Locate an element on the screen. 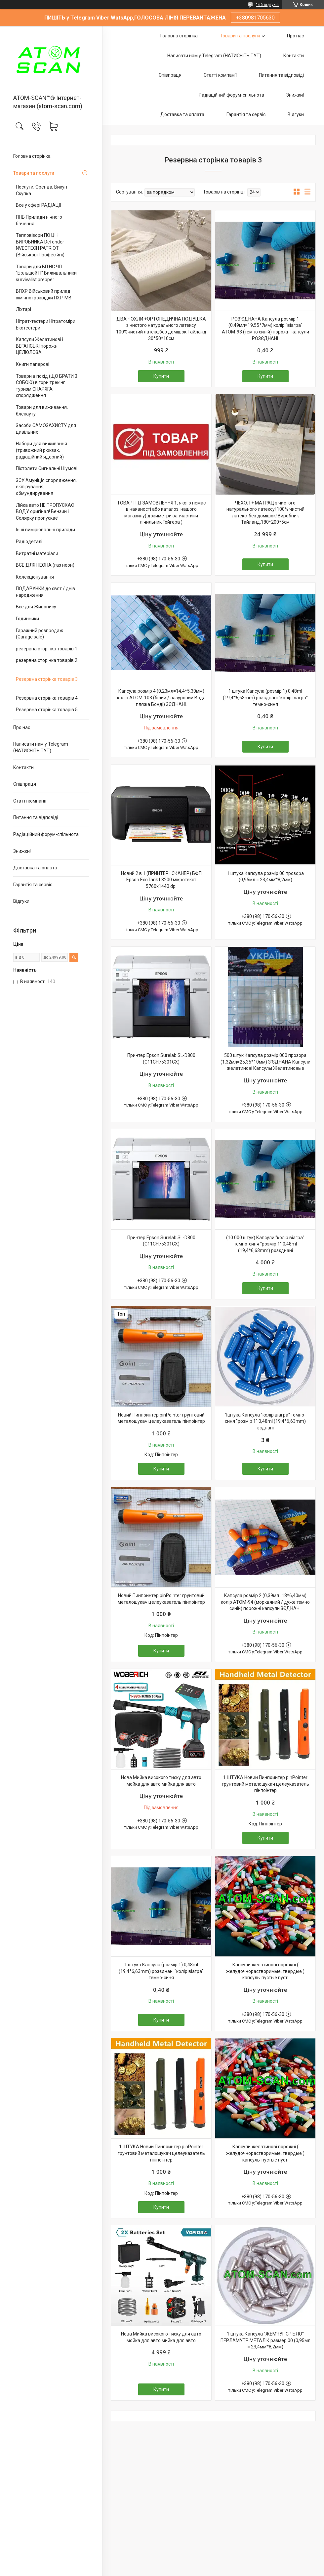 The width and height of the screenshot is (324, 2576). Капсула розмір 4 (0,23мл=14,4*5,30мм) колір АТОМ-103 (білий / лазуровий Вода пляжа Бонді) ЗЄДНАНІ. is located at coordinates (161, 697).